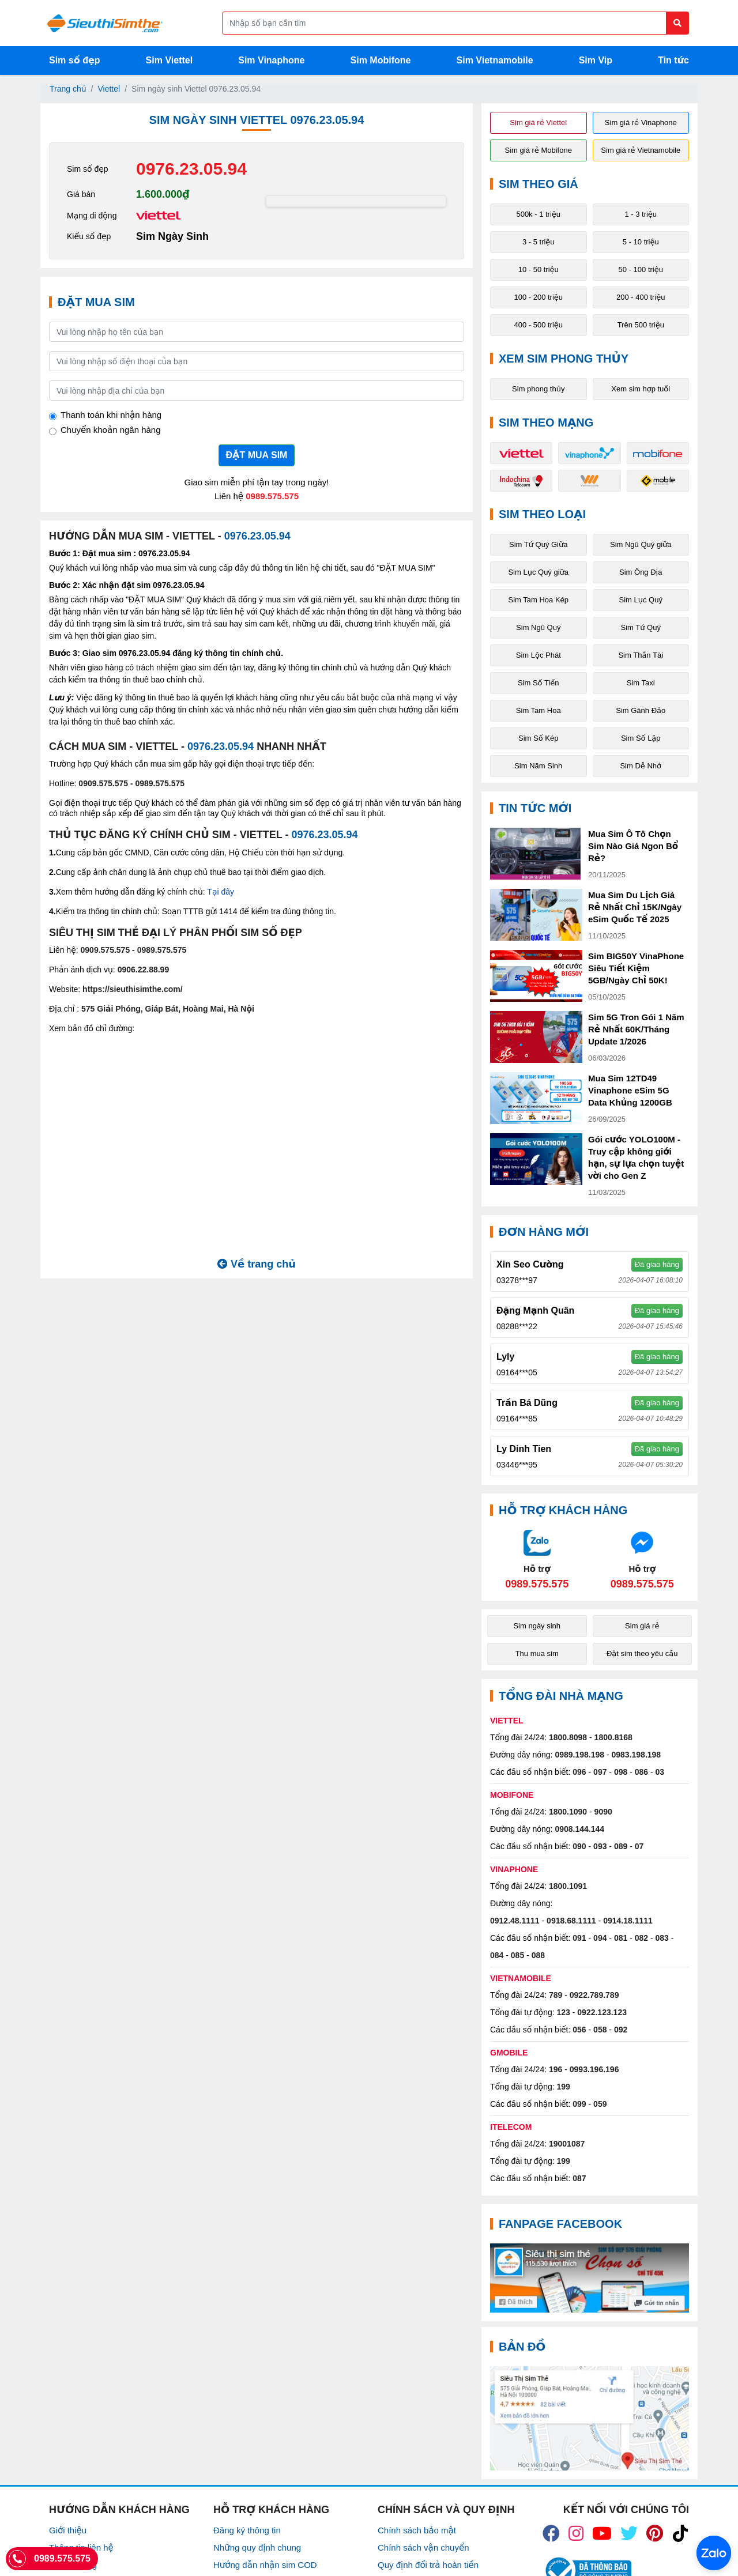 The width and height of the screenshot is (738, 2576). I want to click on 1800.8098, so click(568, 1737).